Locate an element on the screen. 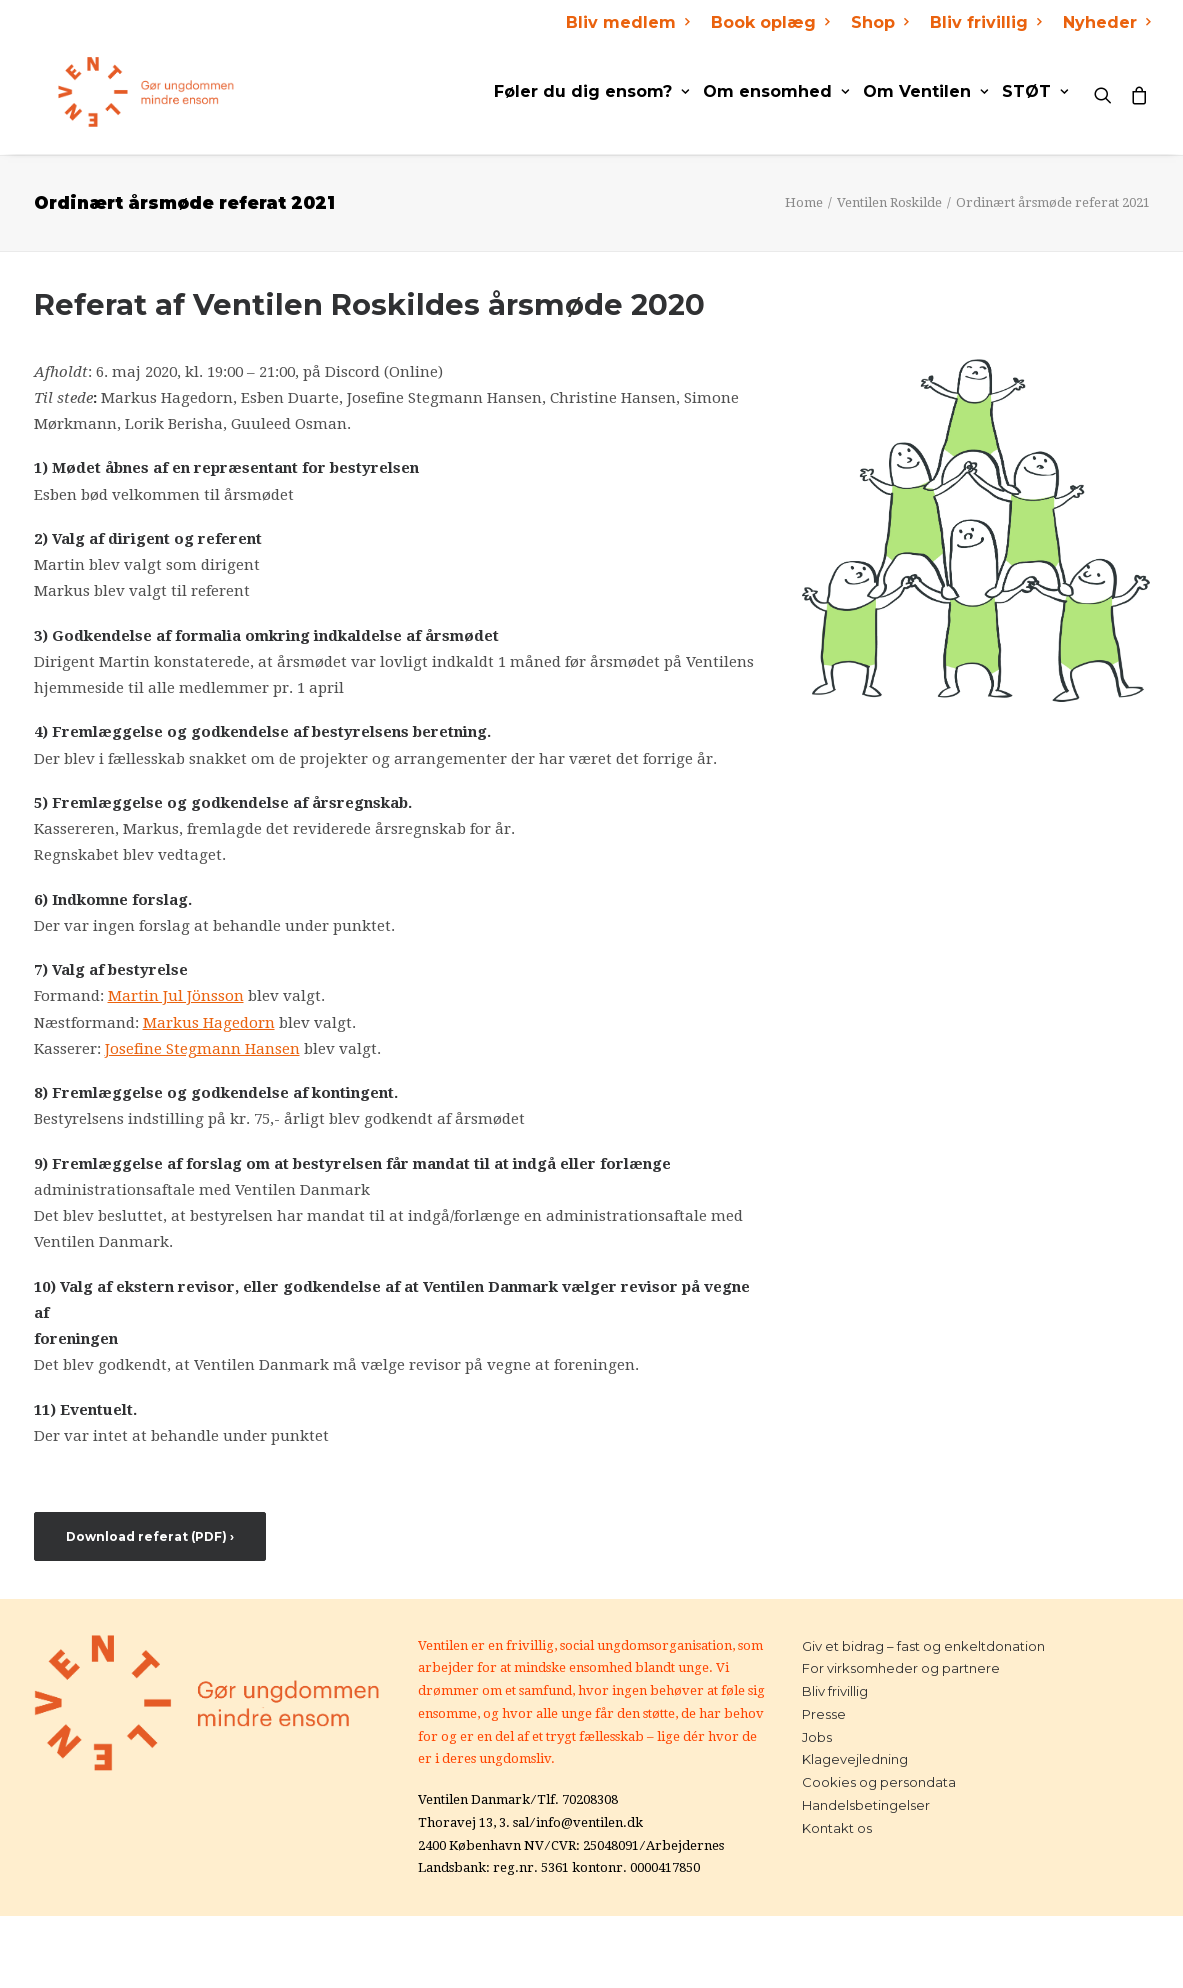 This screenshot has height=1988, width=1183. For virksomheder og partnere is located at coordinates (901, 1668).